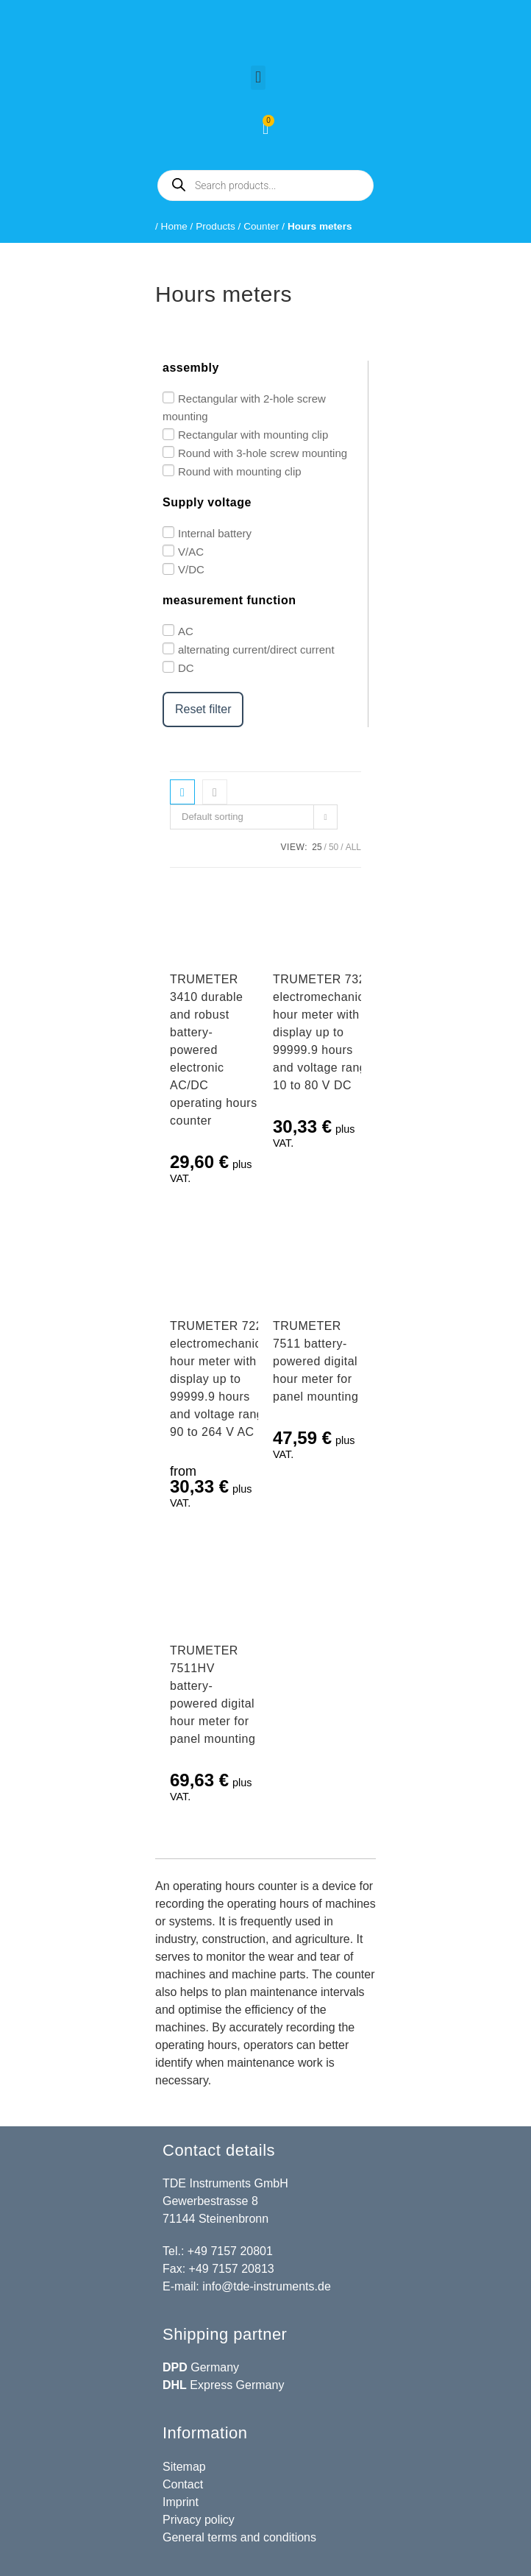  What do you see at coordinates (212, 1694) in the screenshot?
I see `TRUMETER 7511HV battery-powered digital hour meter for panel mounting` at bounding box center [212, 1694].